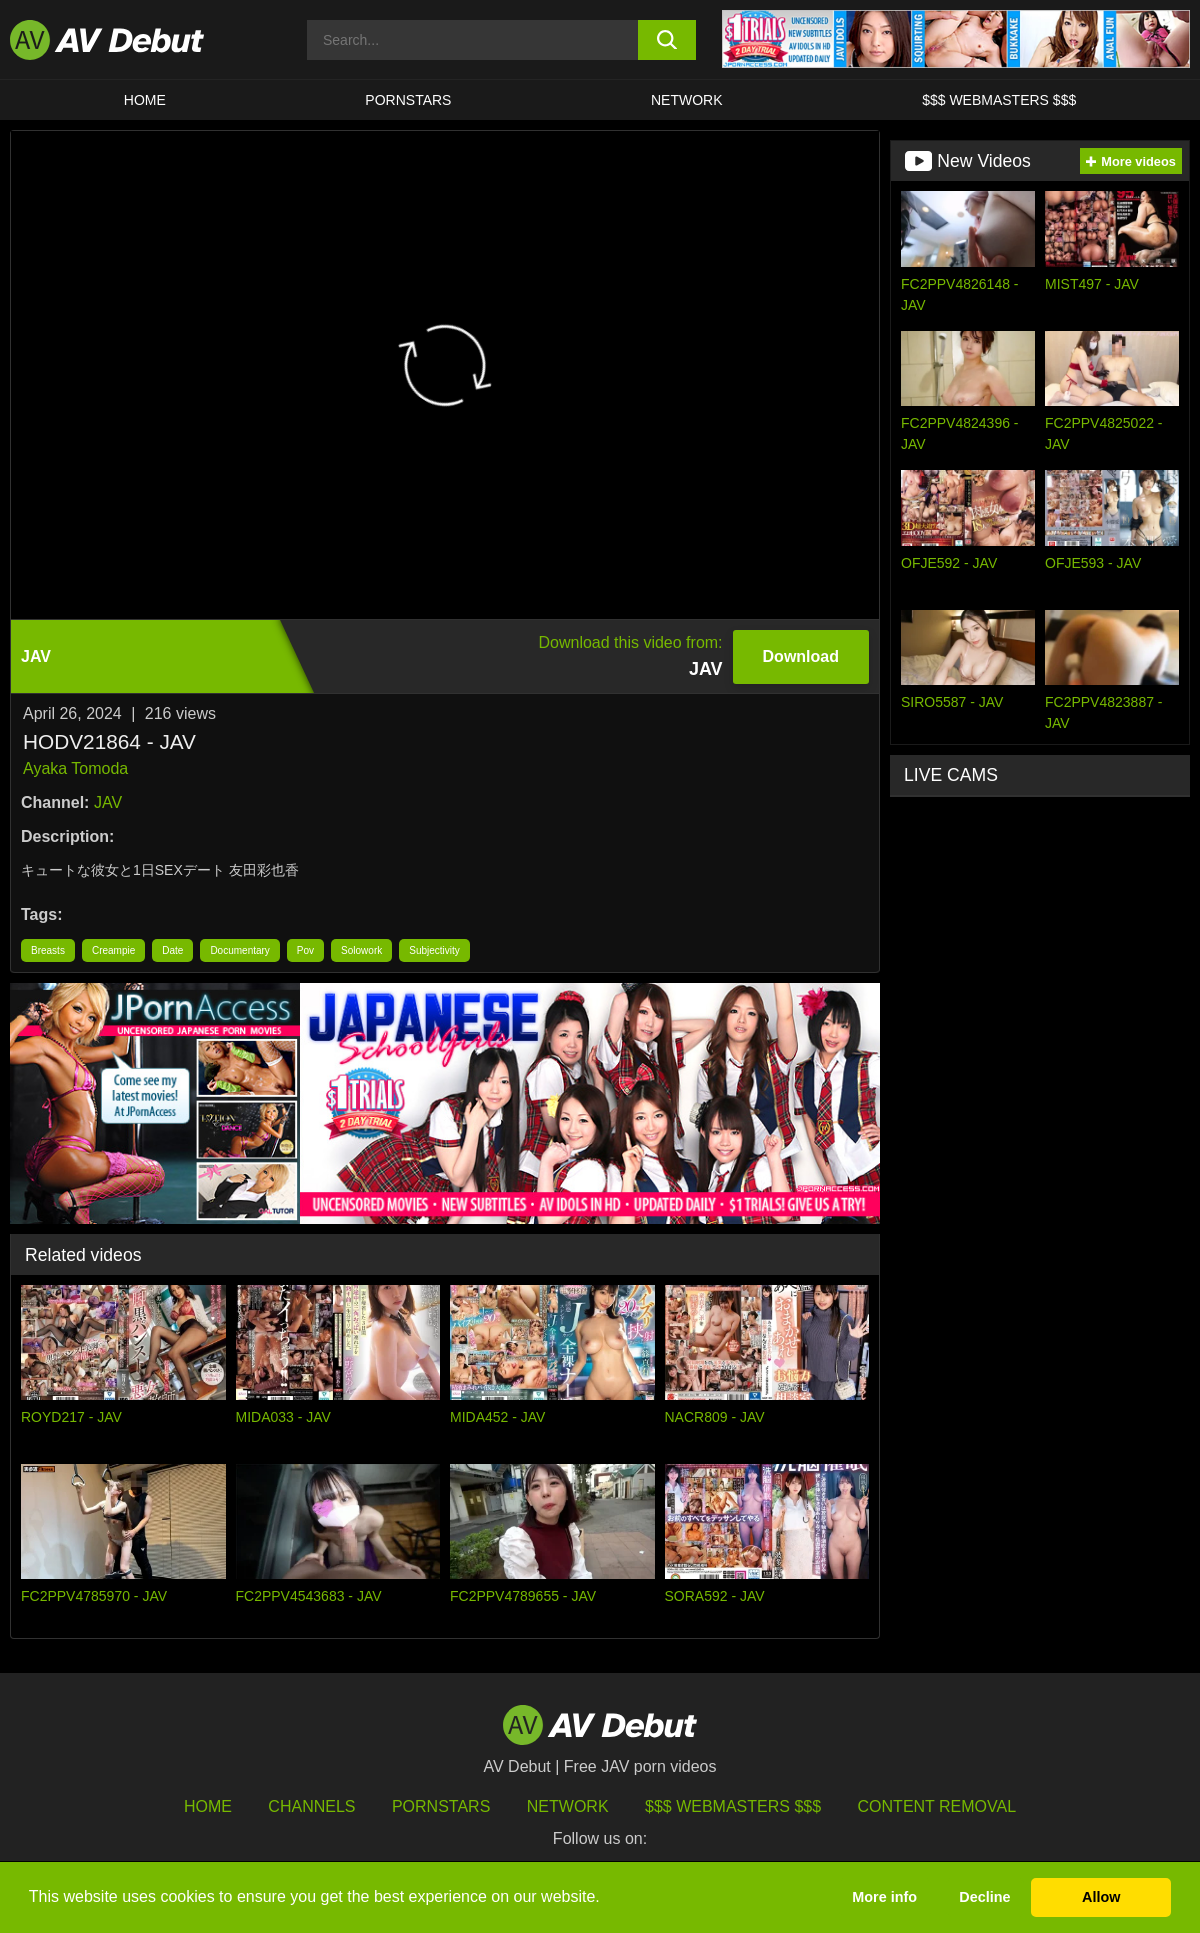 This screenshot has width=1200, height=1933. What do you see at coordinates (305, 950) in the screenshot?
I see `Pov` at bounding box center [305, 950].